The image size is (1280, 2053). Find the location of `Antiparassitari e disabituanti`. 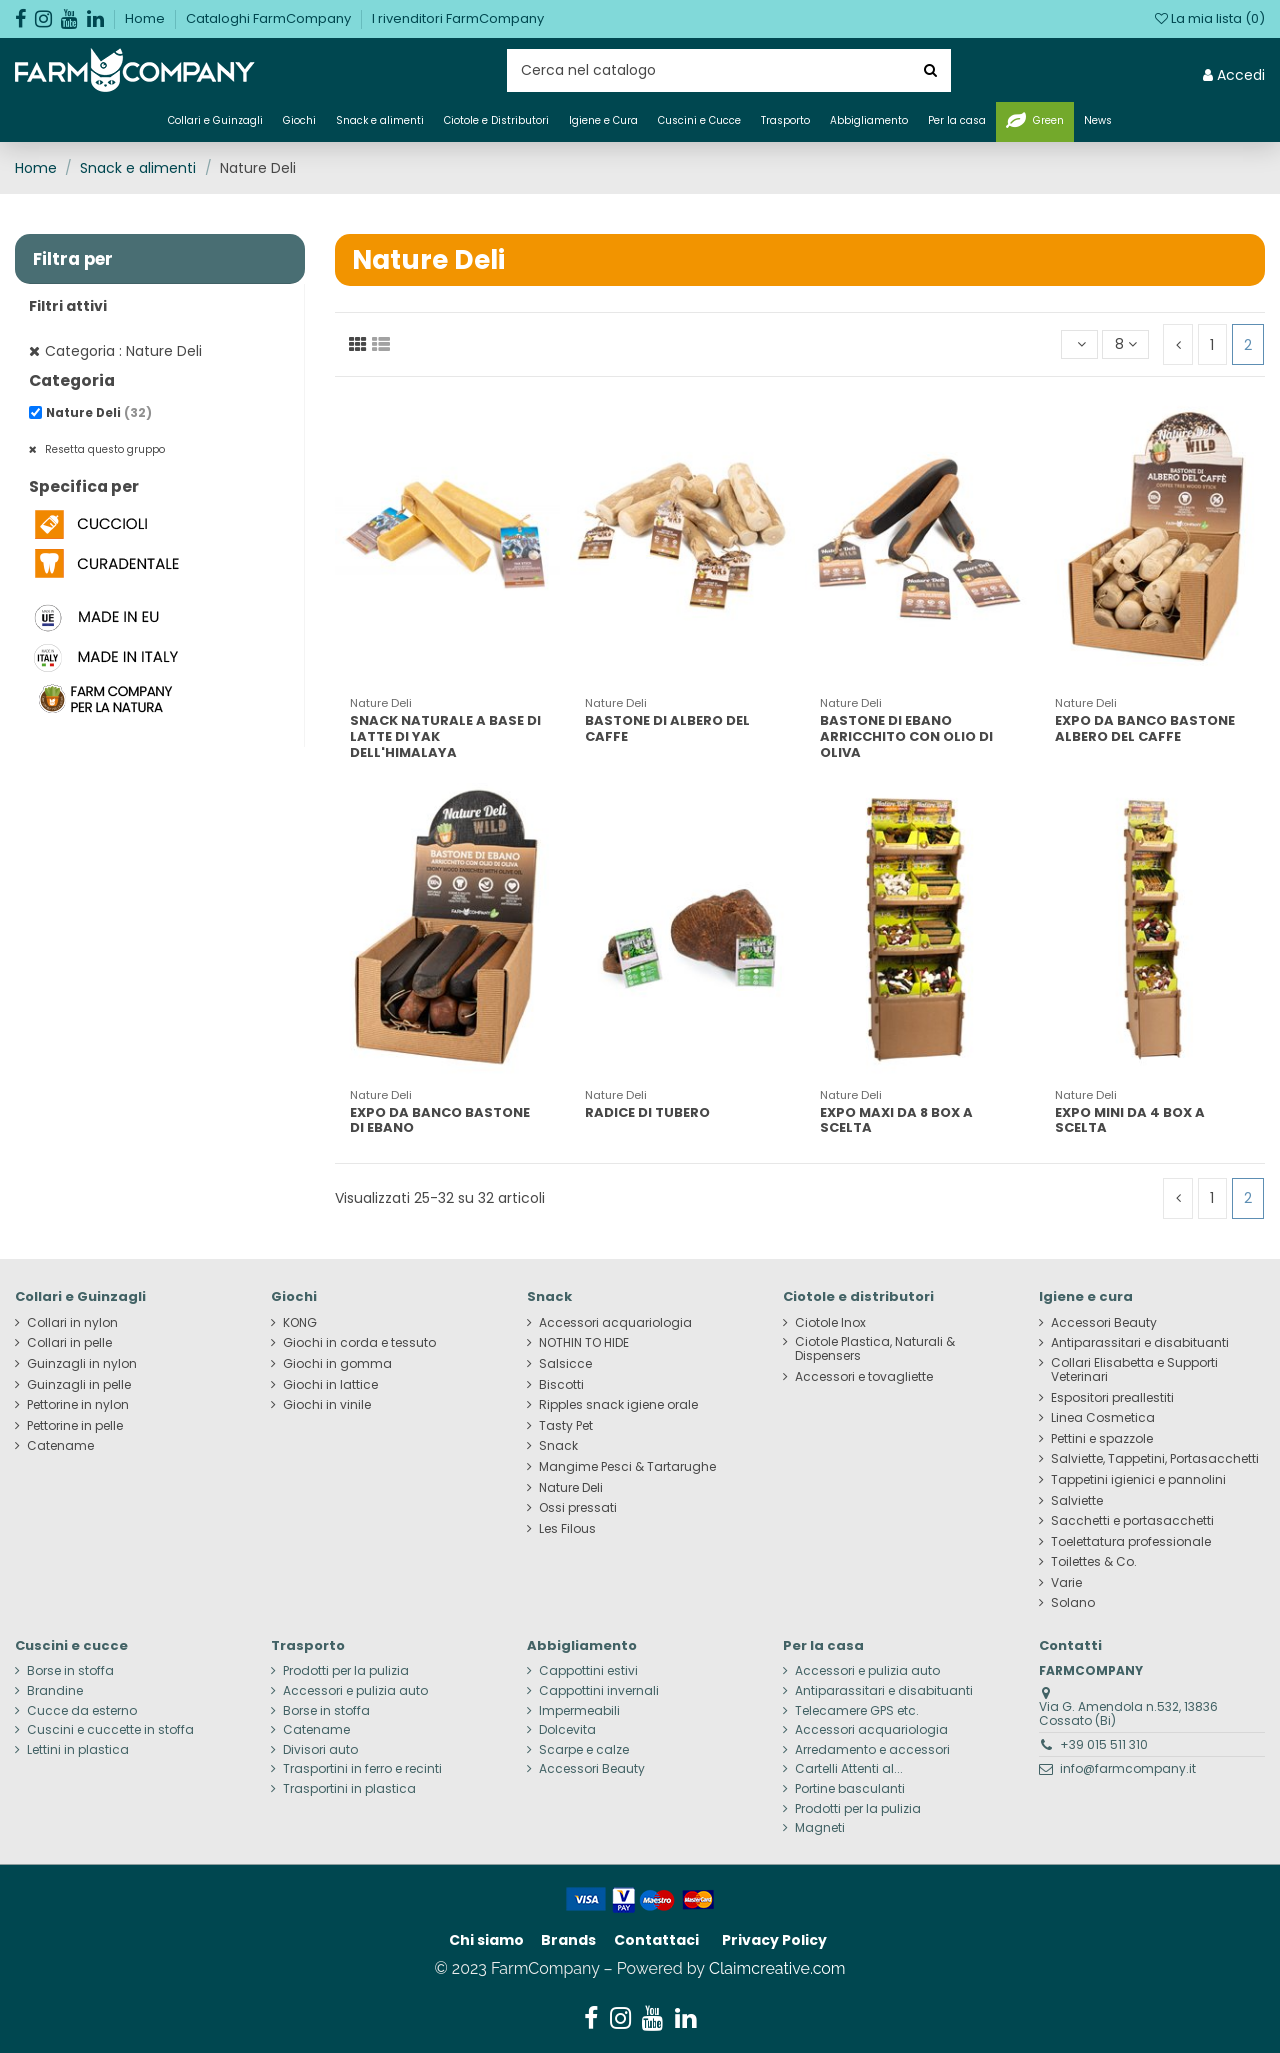

Antiparassitari e disabituanti is located at coordinates (1140, 1343).